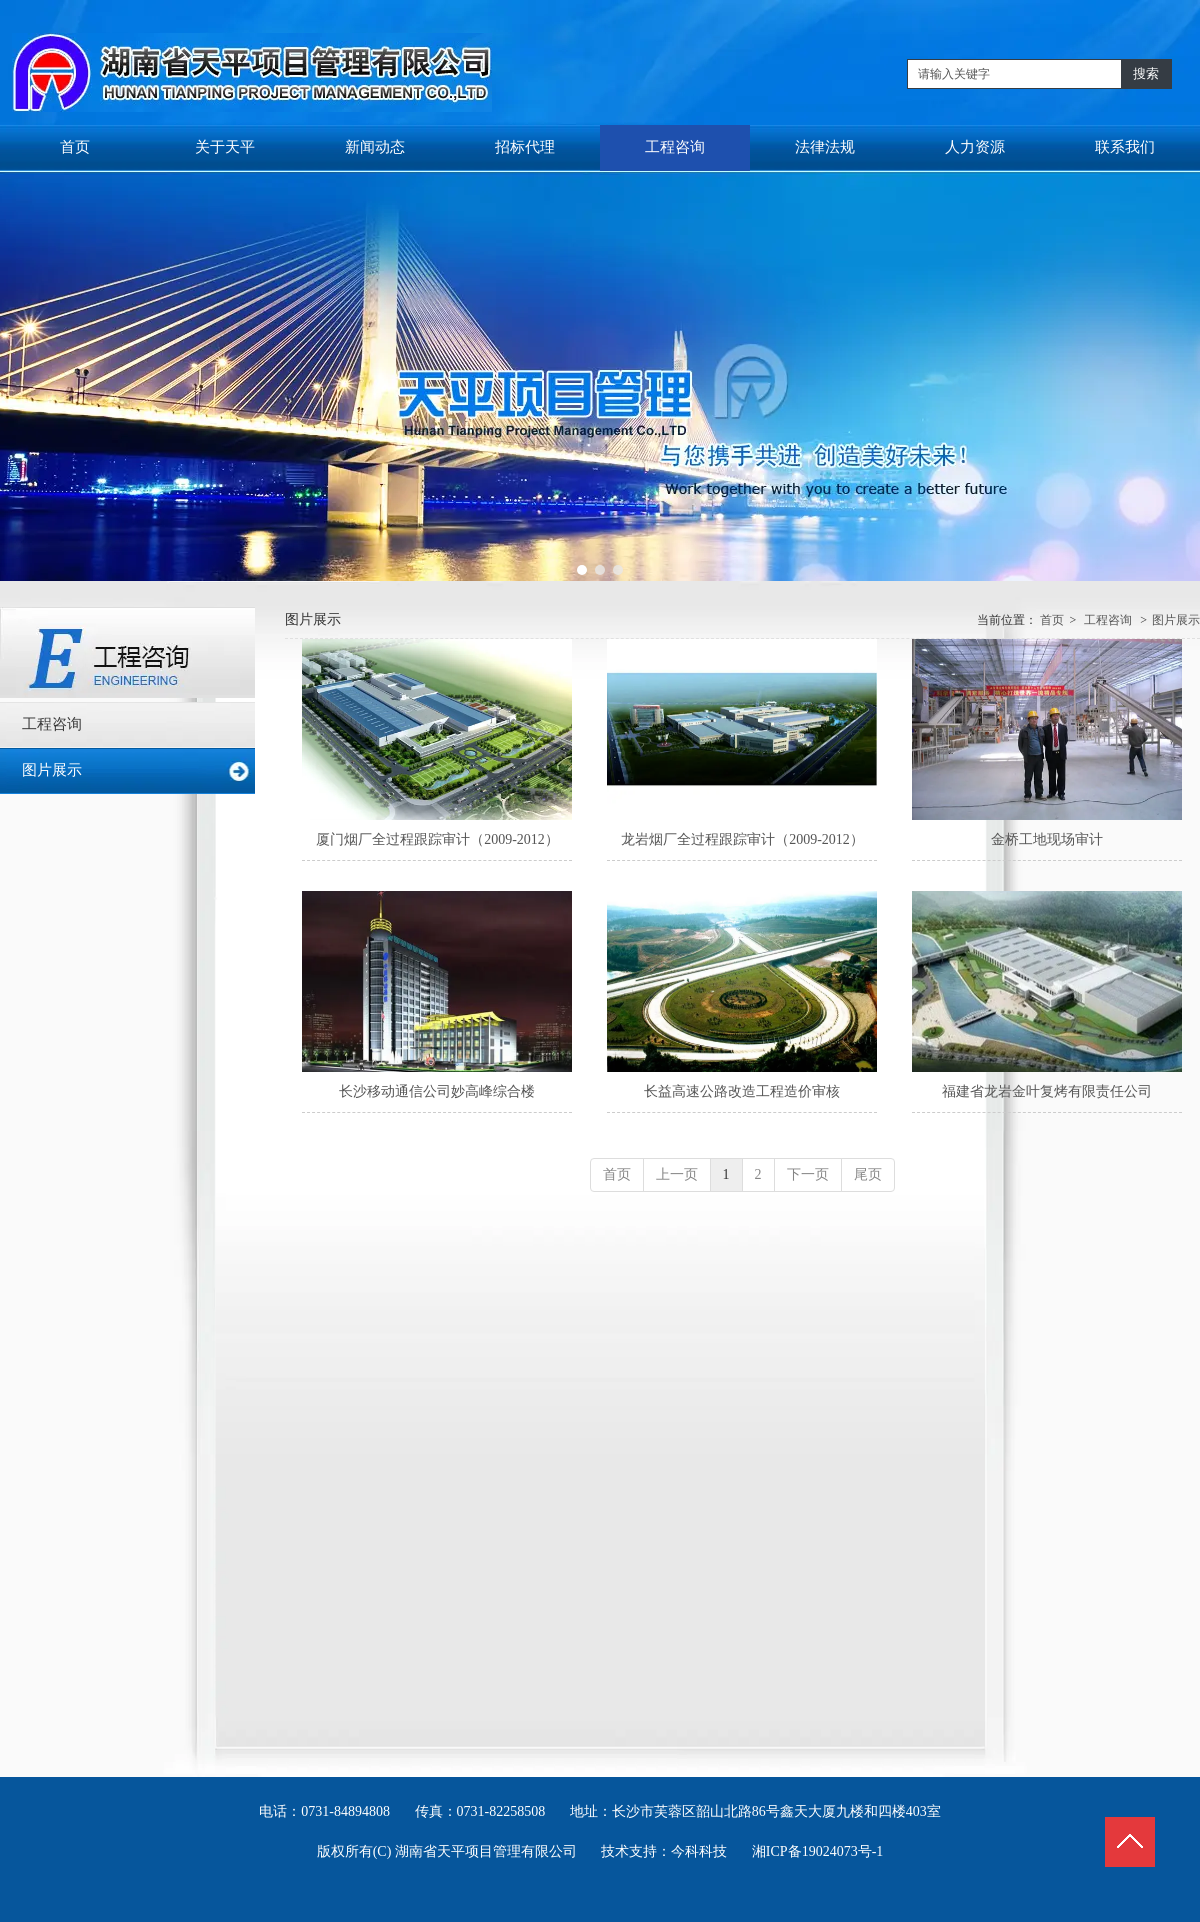 The height and width of the screenshot is (1922, 1200). Describe the element at coordinates (817, 1851) in the screenshot. I see `湘ICP备19024073号-1` at that location.